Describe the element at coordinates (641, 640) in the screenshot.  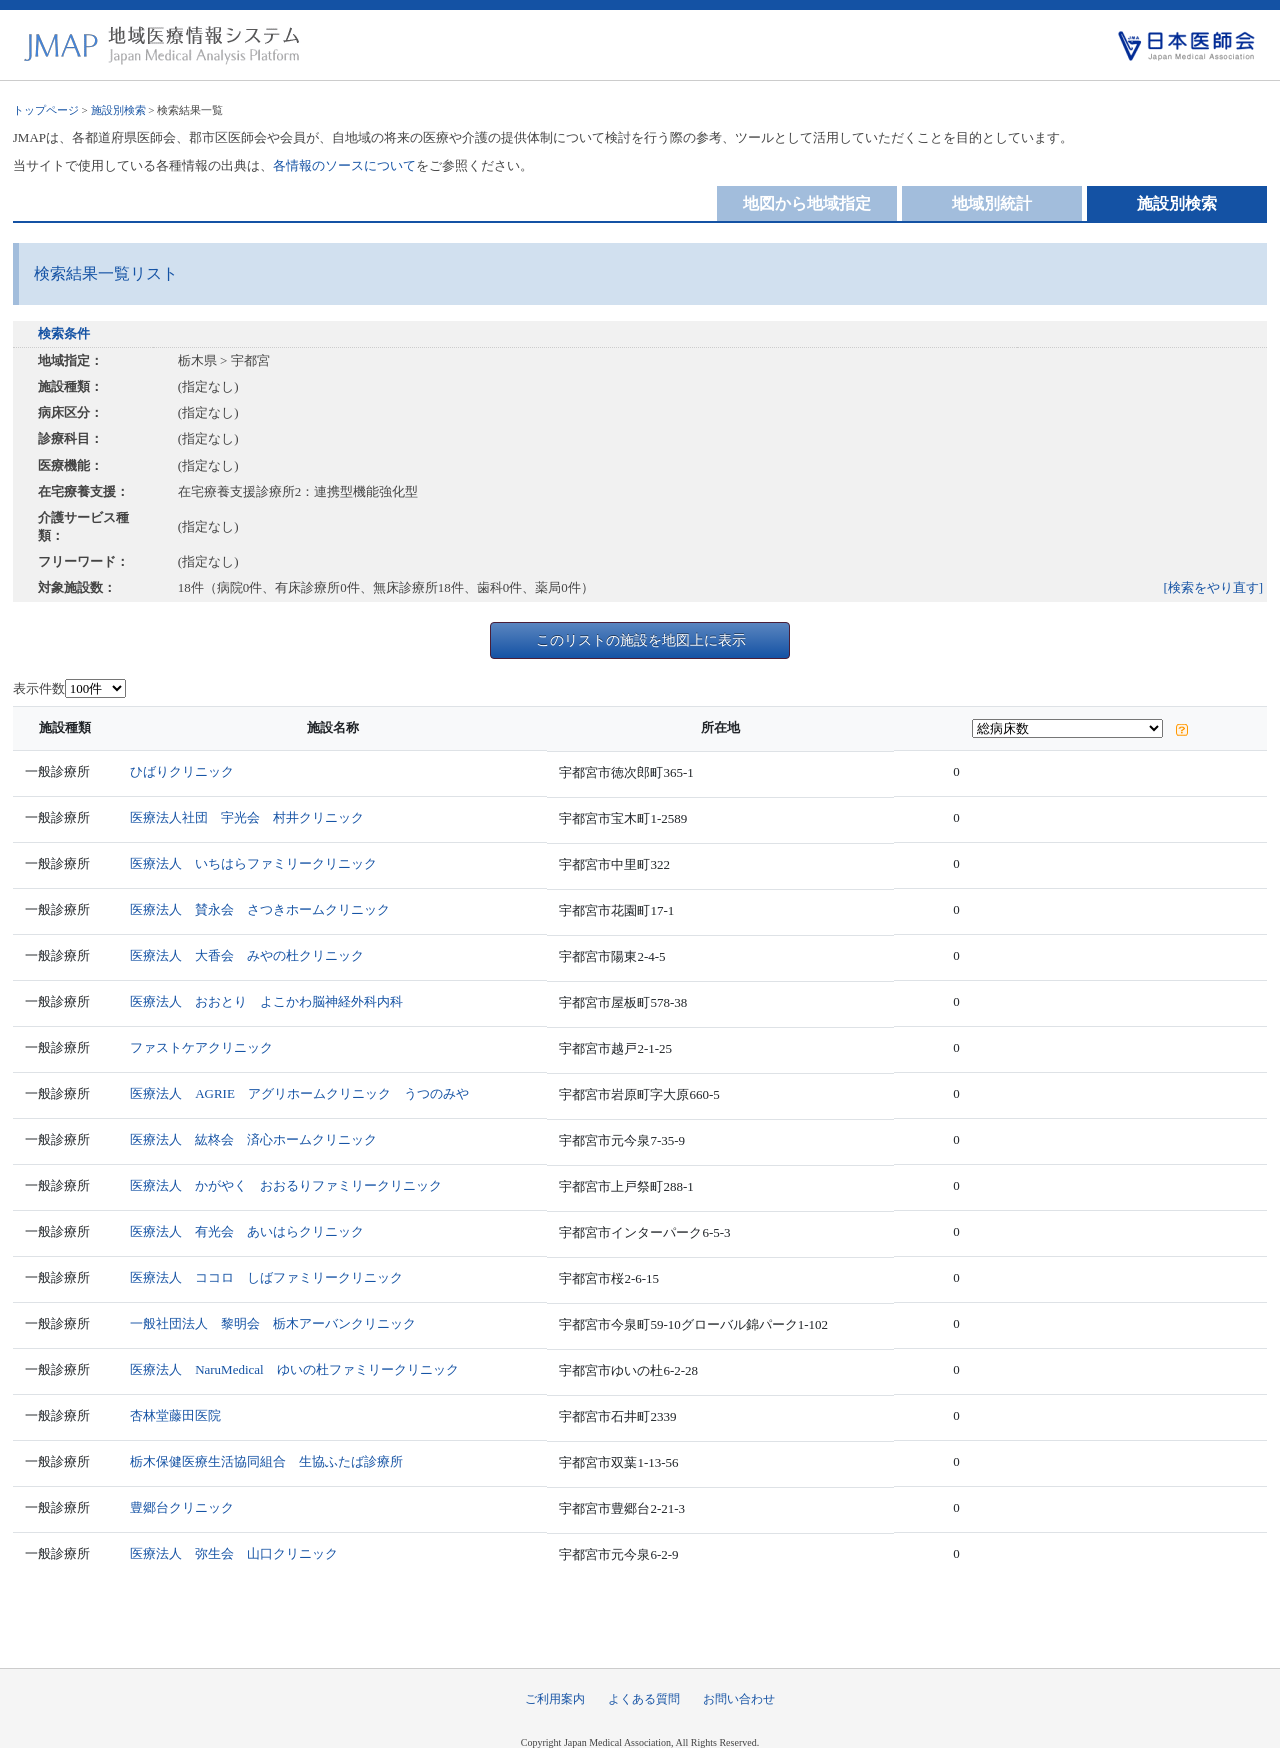
I see `このリストの施設を地図上に表示` at that location.